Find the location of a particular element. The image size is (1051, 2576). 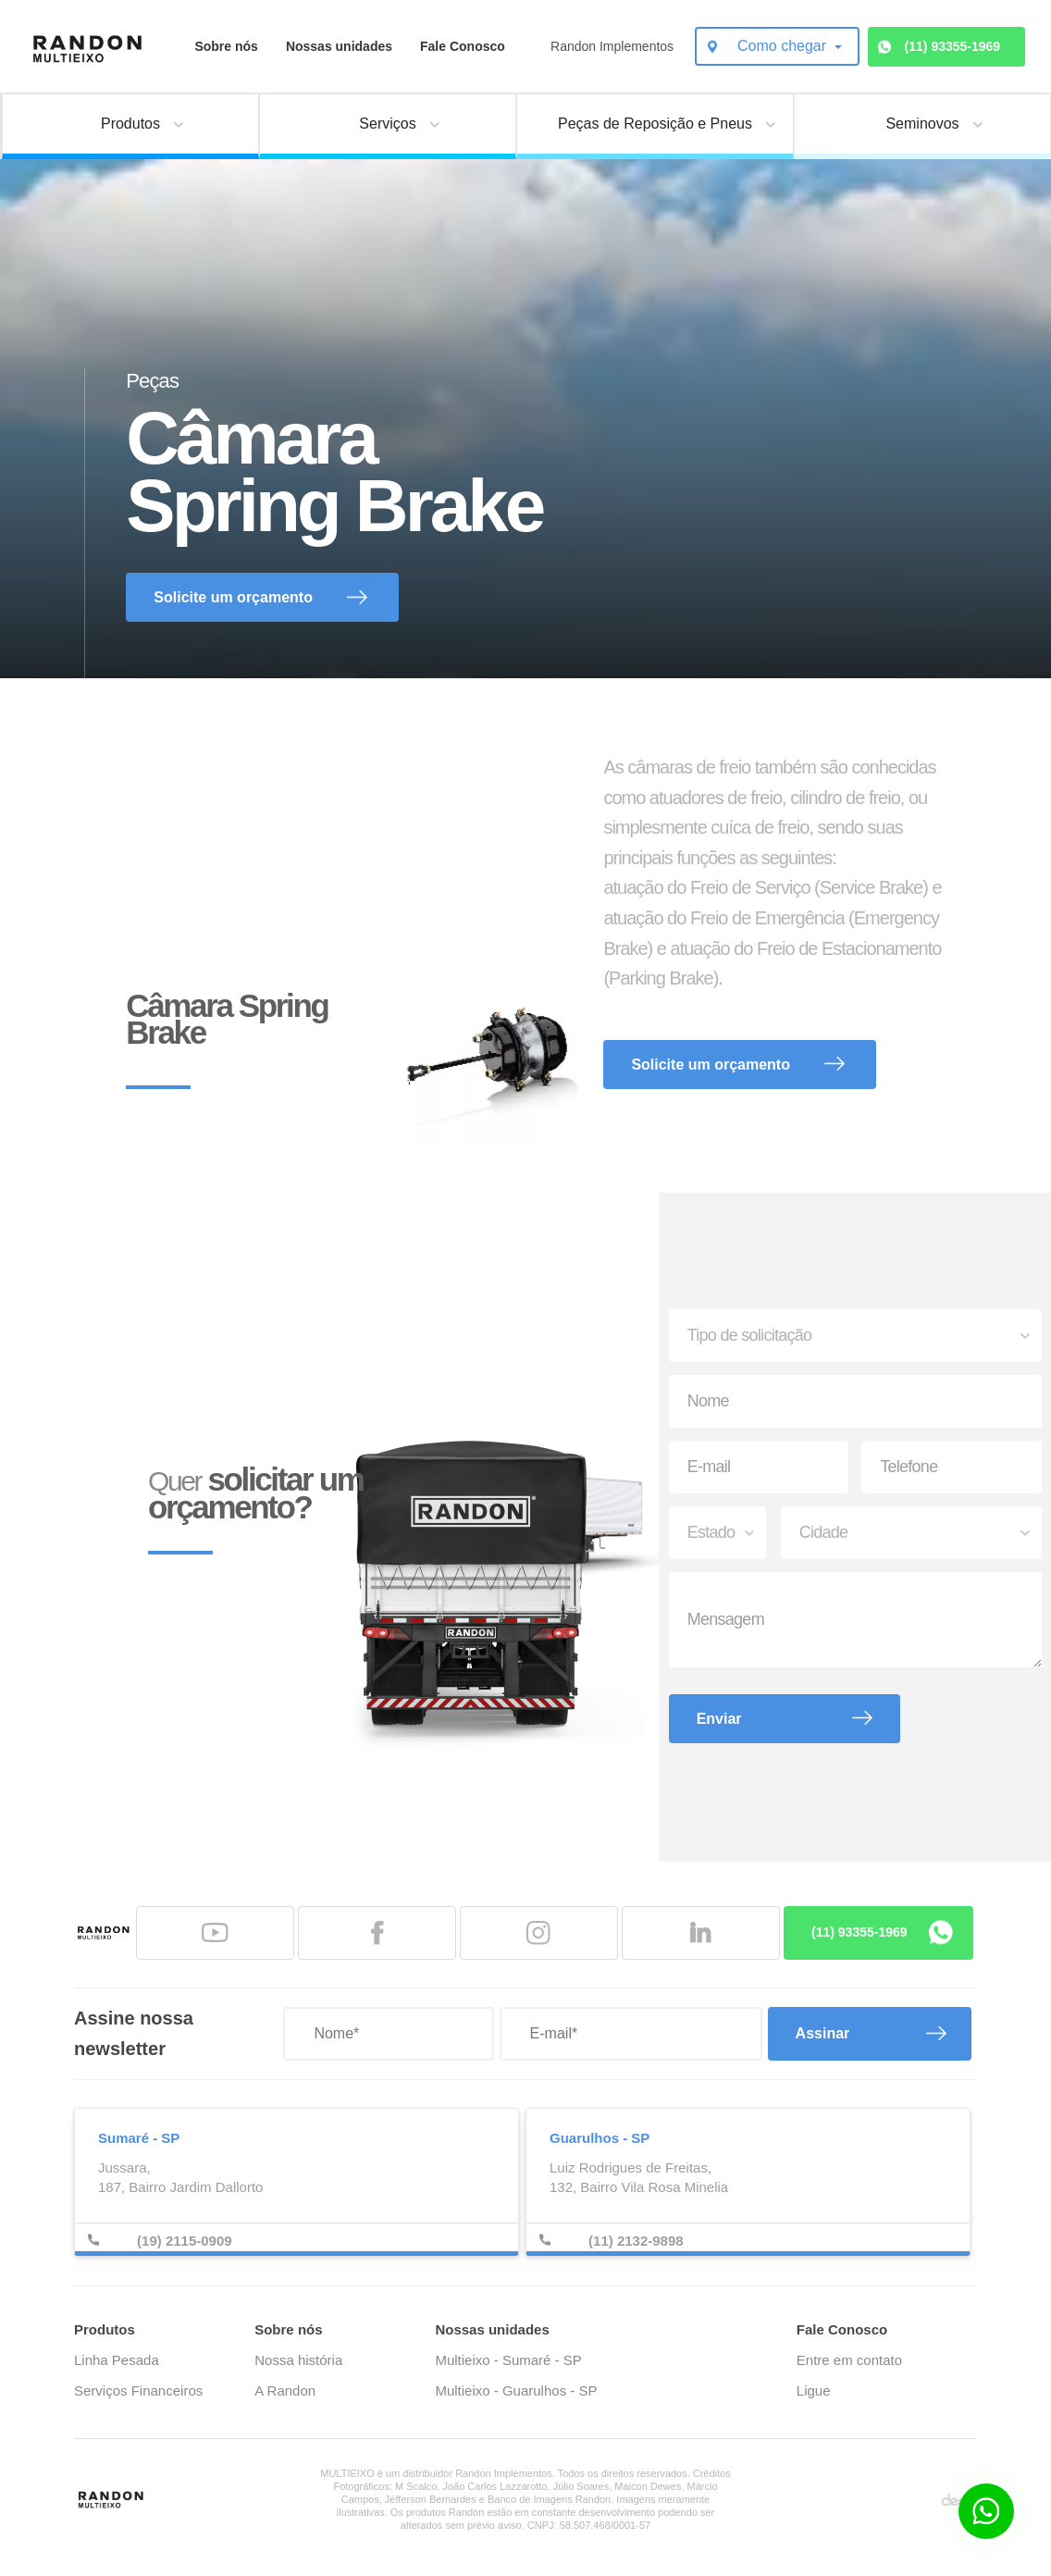

Nossas unidades is located at coordinates (339, 46).